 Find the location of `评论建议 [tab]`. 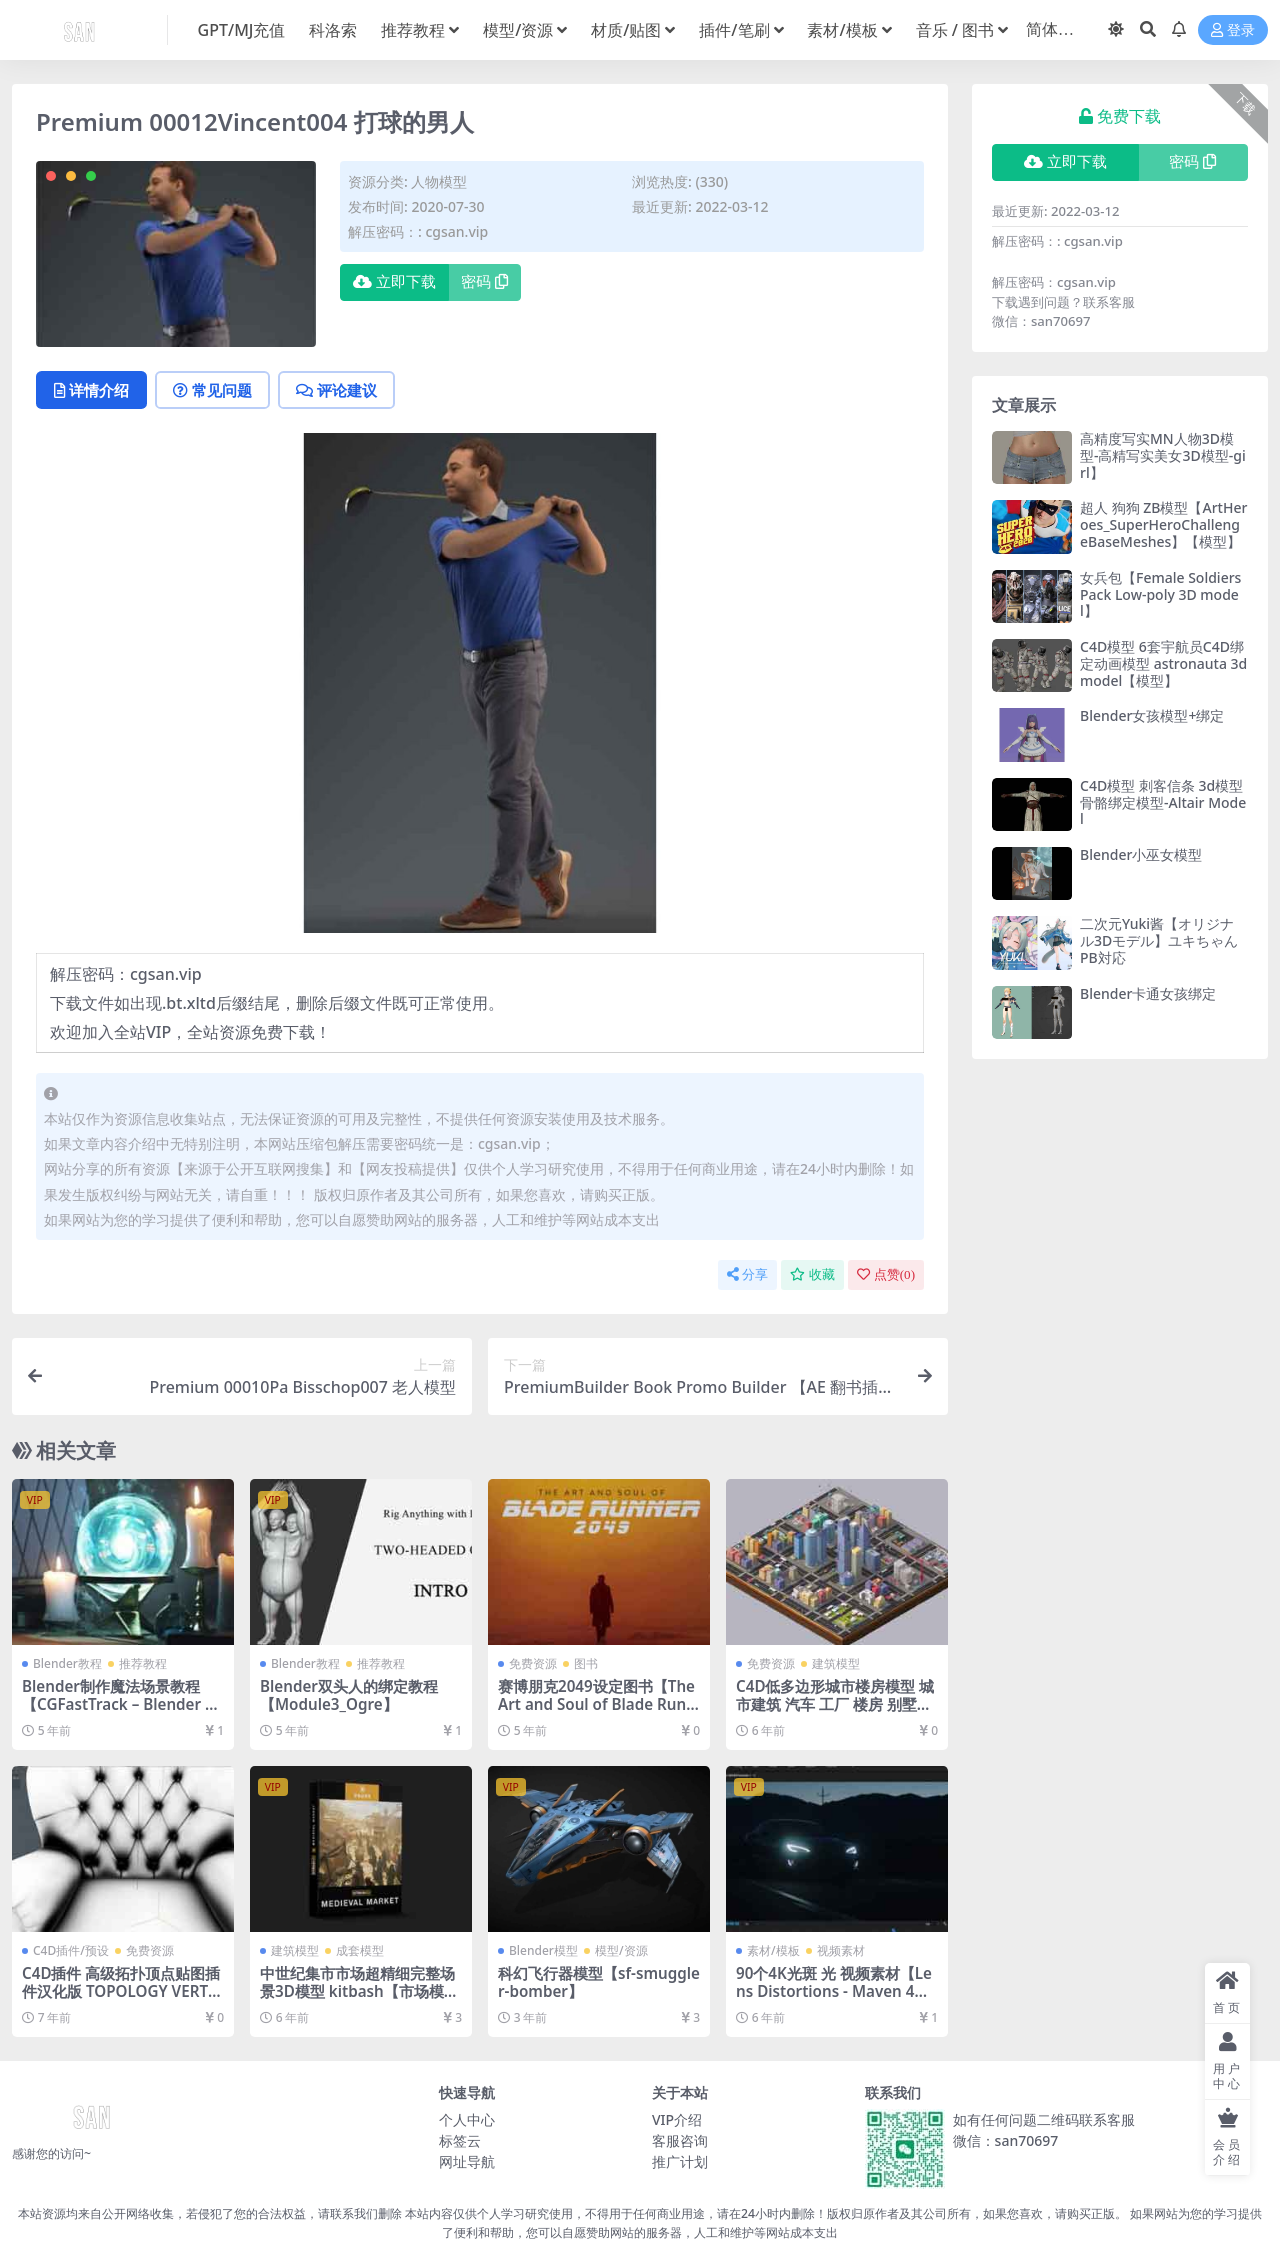

评论建议 [tab] is located at coordinates (336, 390).